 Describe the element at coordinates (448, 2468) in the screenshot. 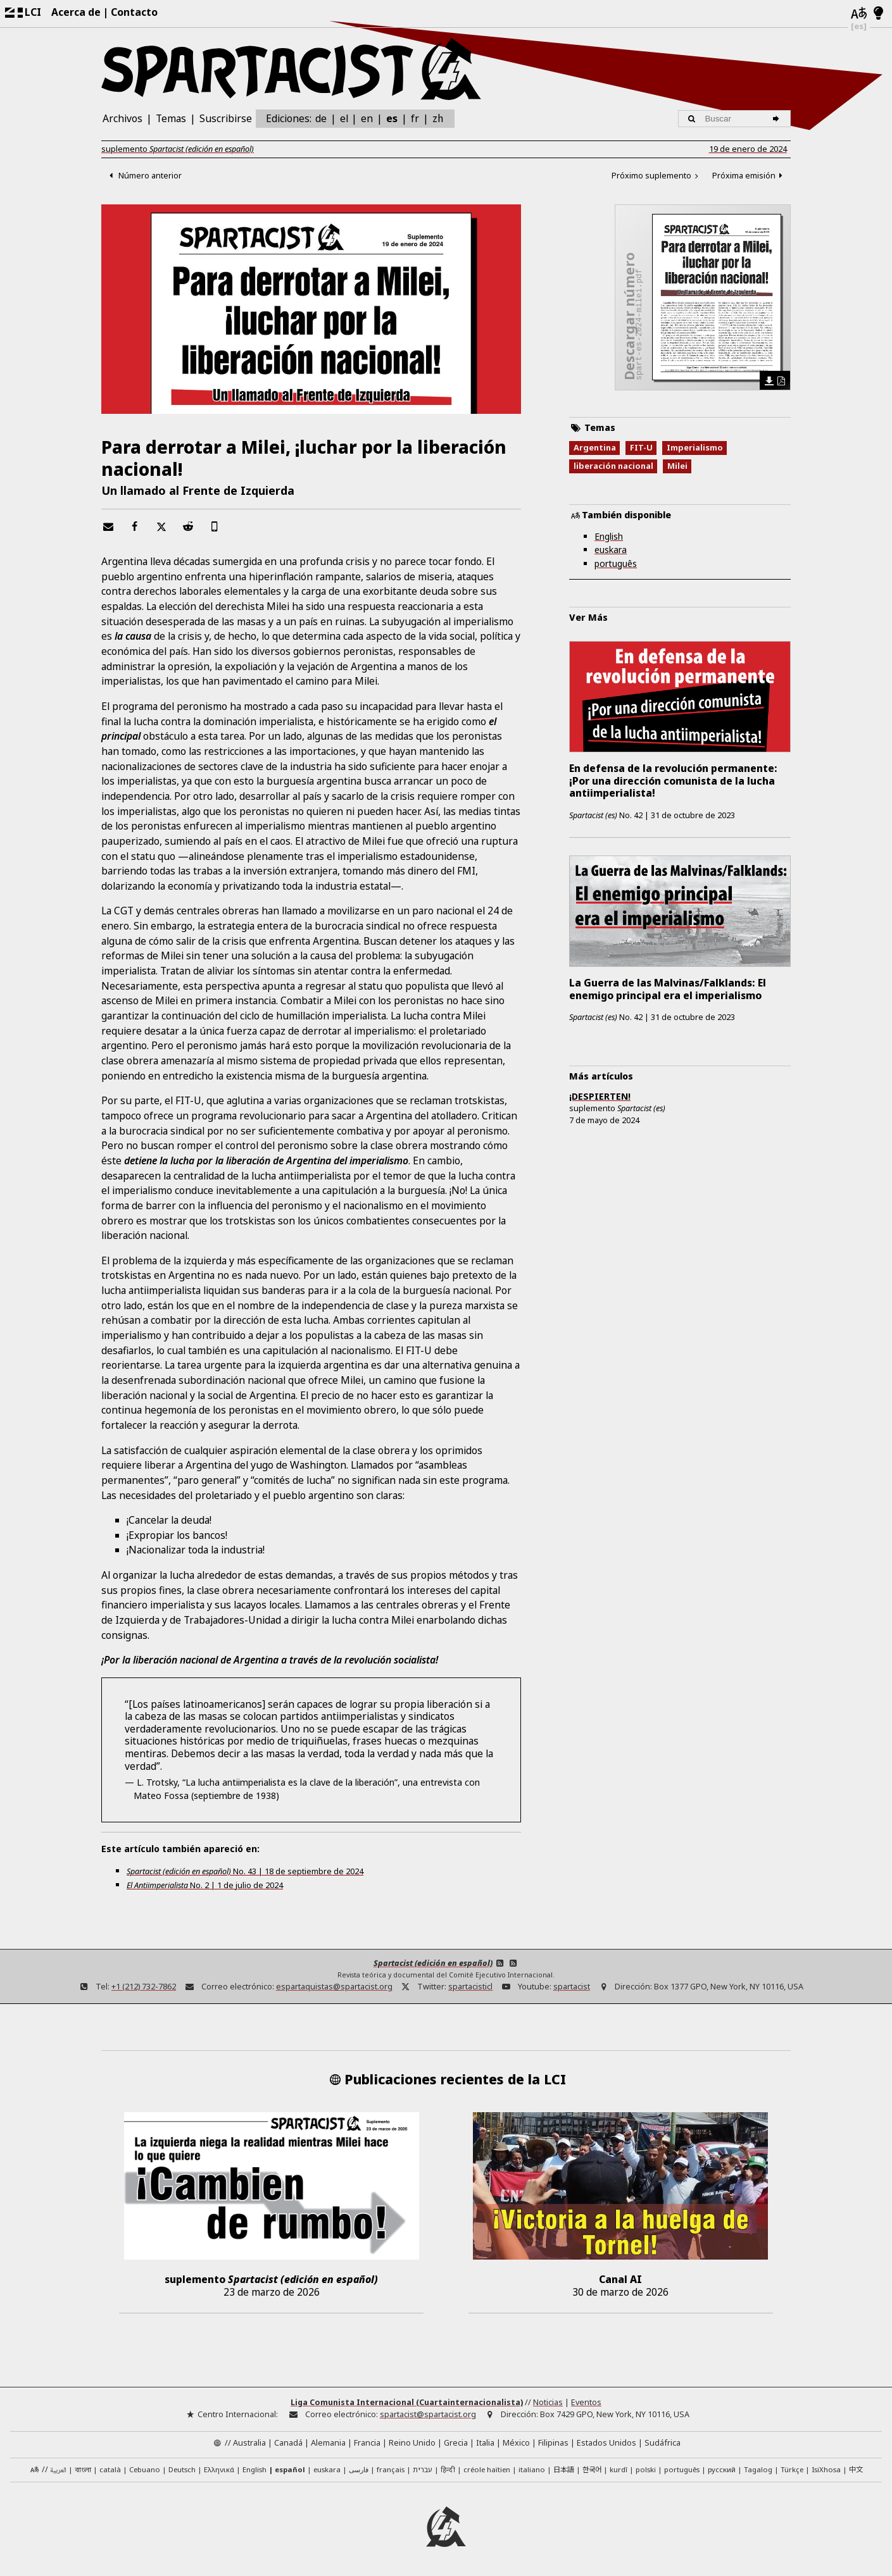

I see `हिन्दी` at that location.